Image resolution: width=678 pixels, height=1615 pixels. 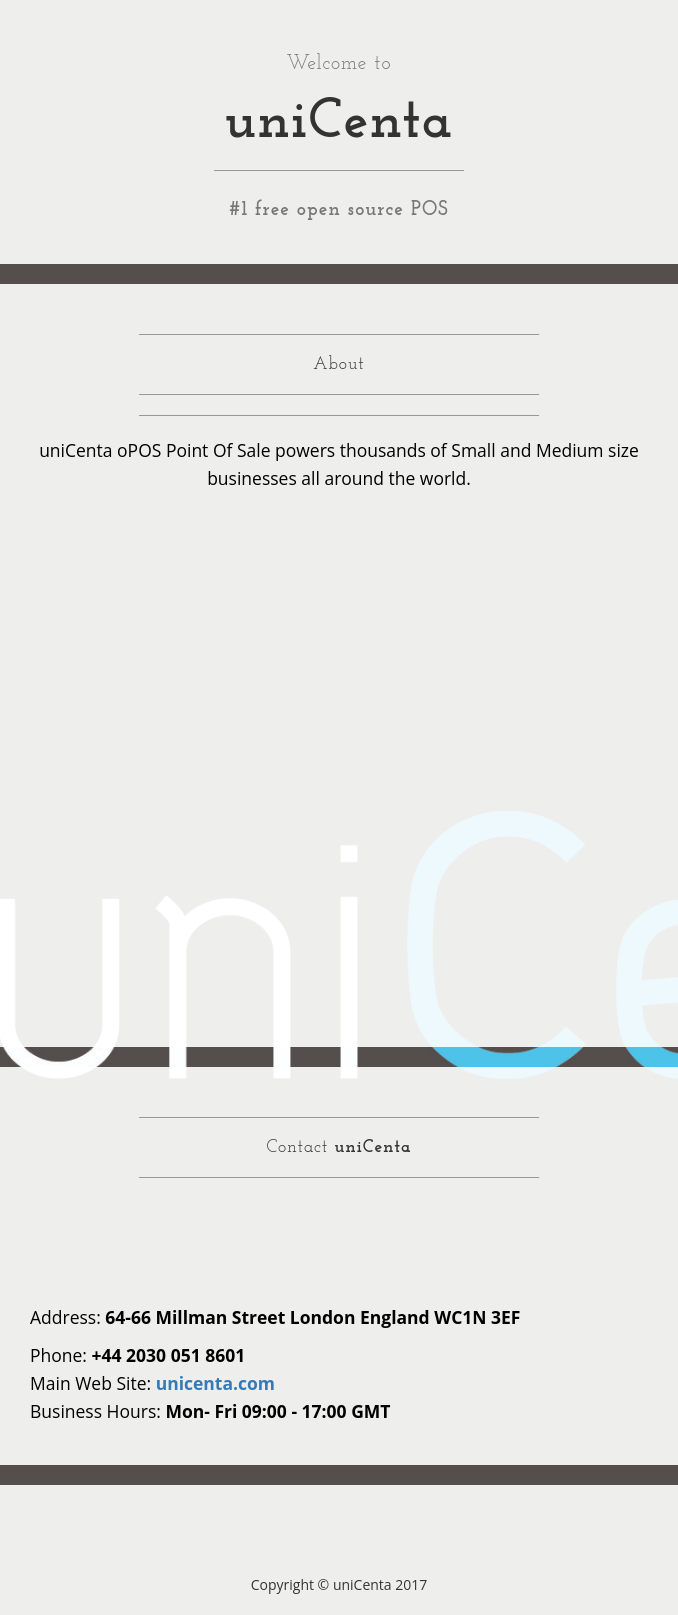 I want to click on unicenta.com, so click(x=215, y=1383).